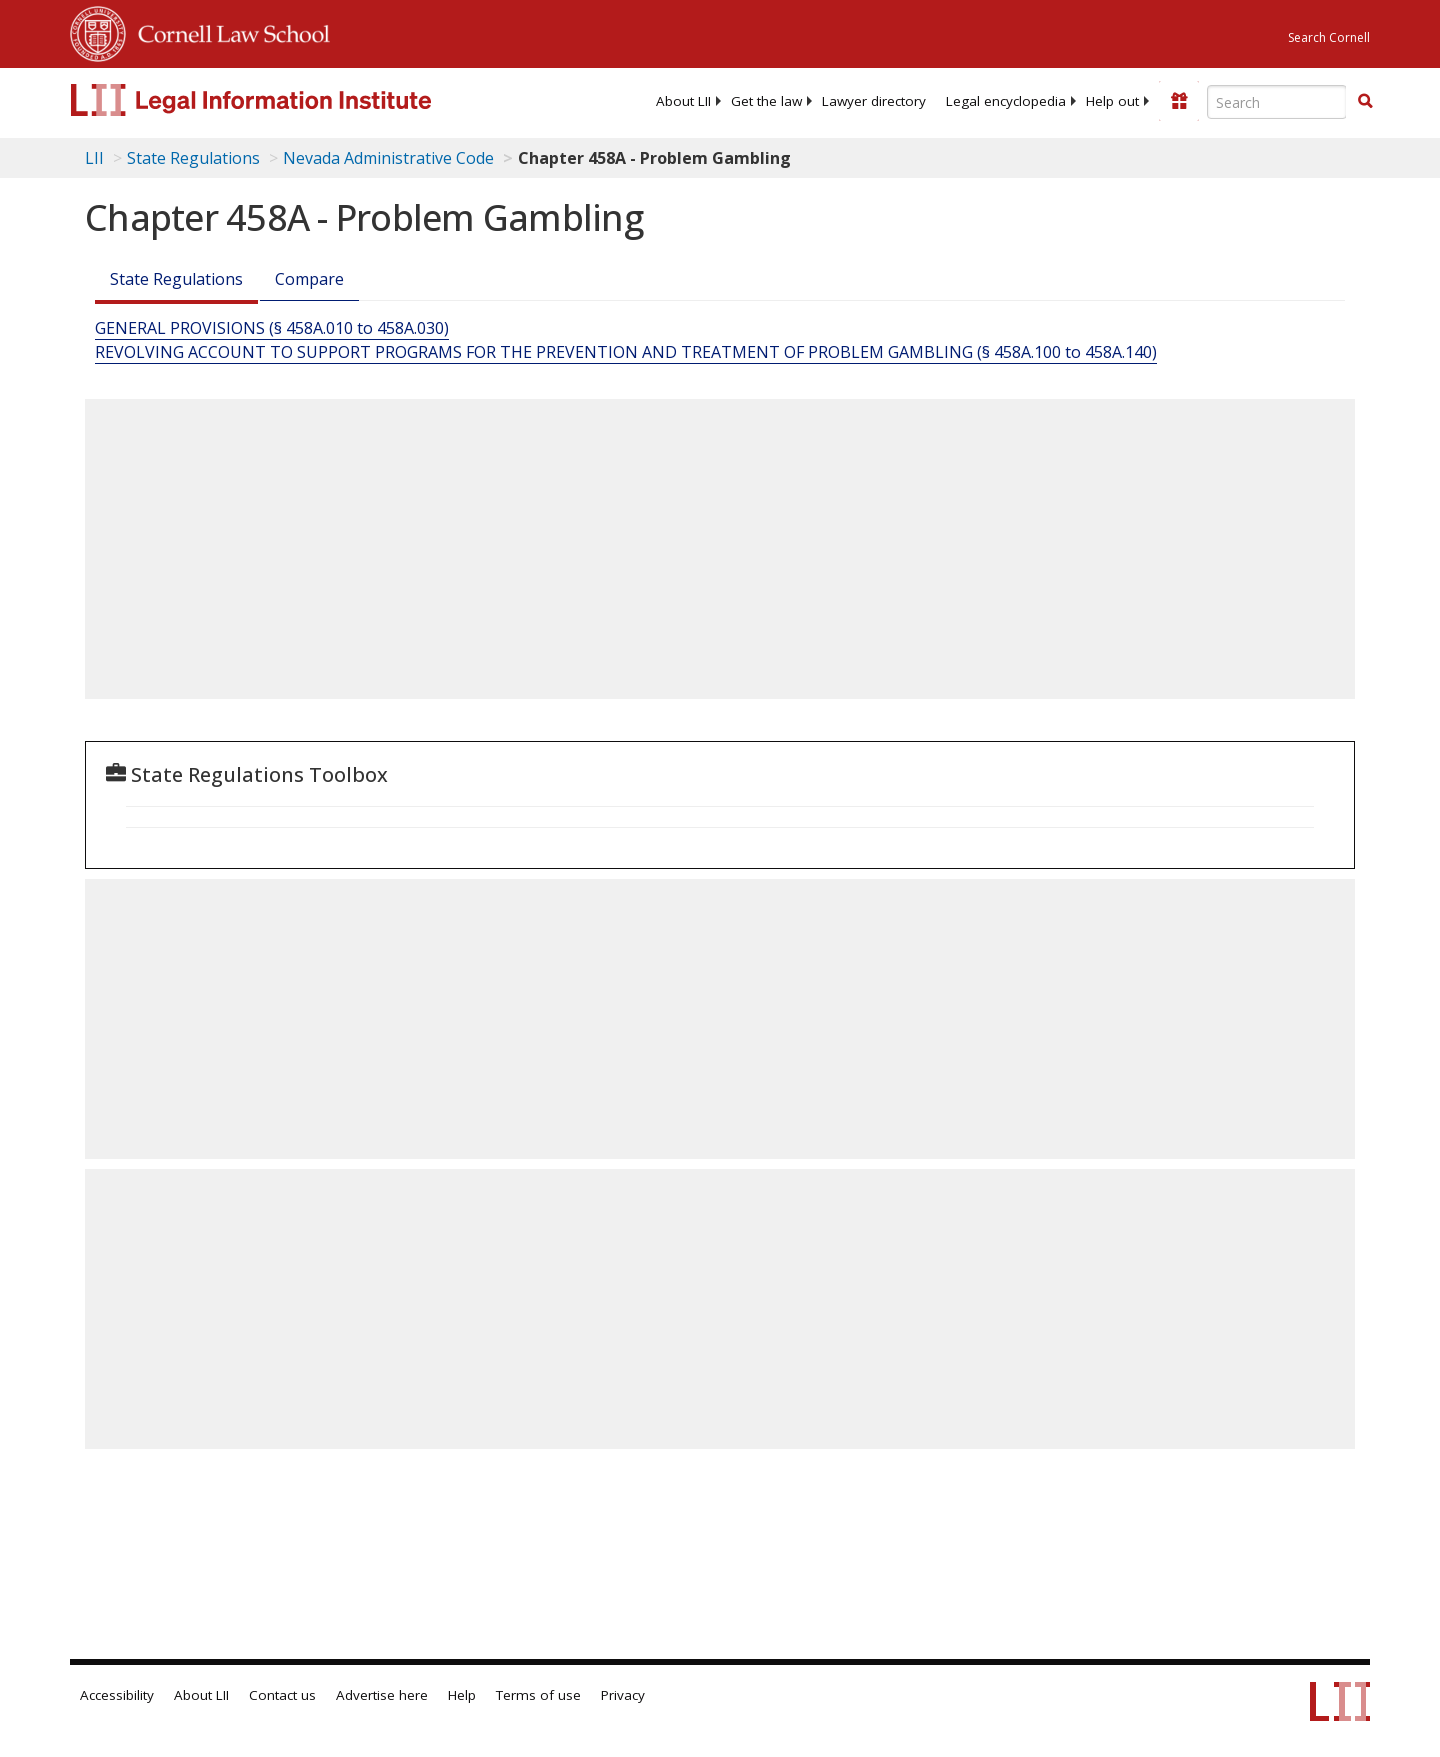 Image resolution: width=1440 pixels, height=1757 pixels. Describe the element at coordinates (117, 1695) in the screenshot. I see `Accessibility` at that location.